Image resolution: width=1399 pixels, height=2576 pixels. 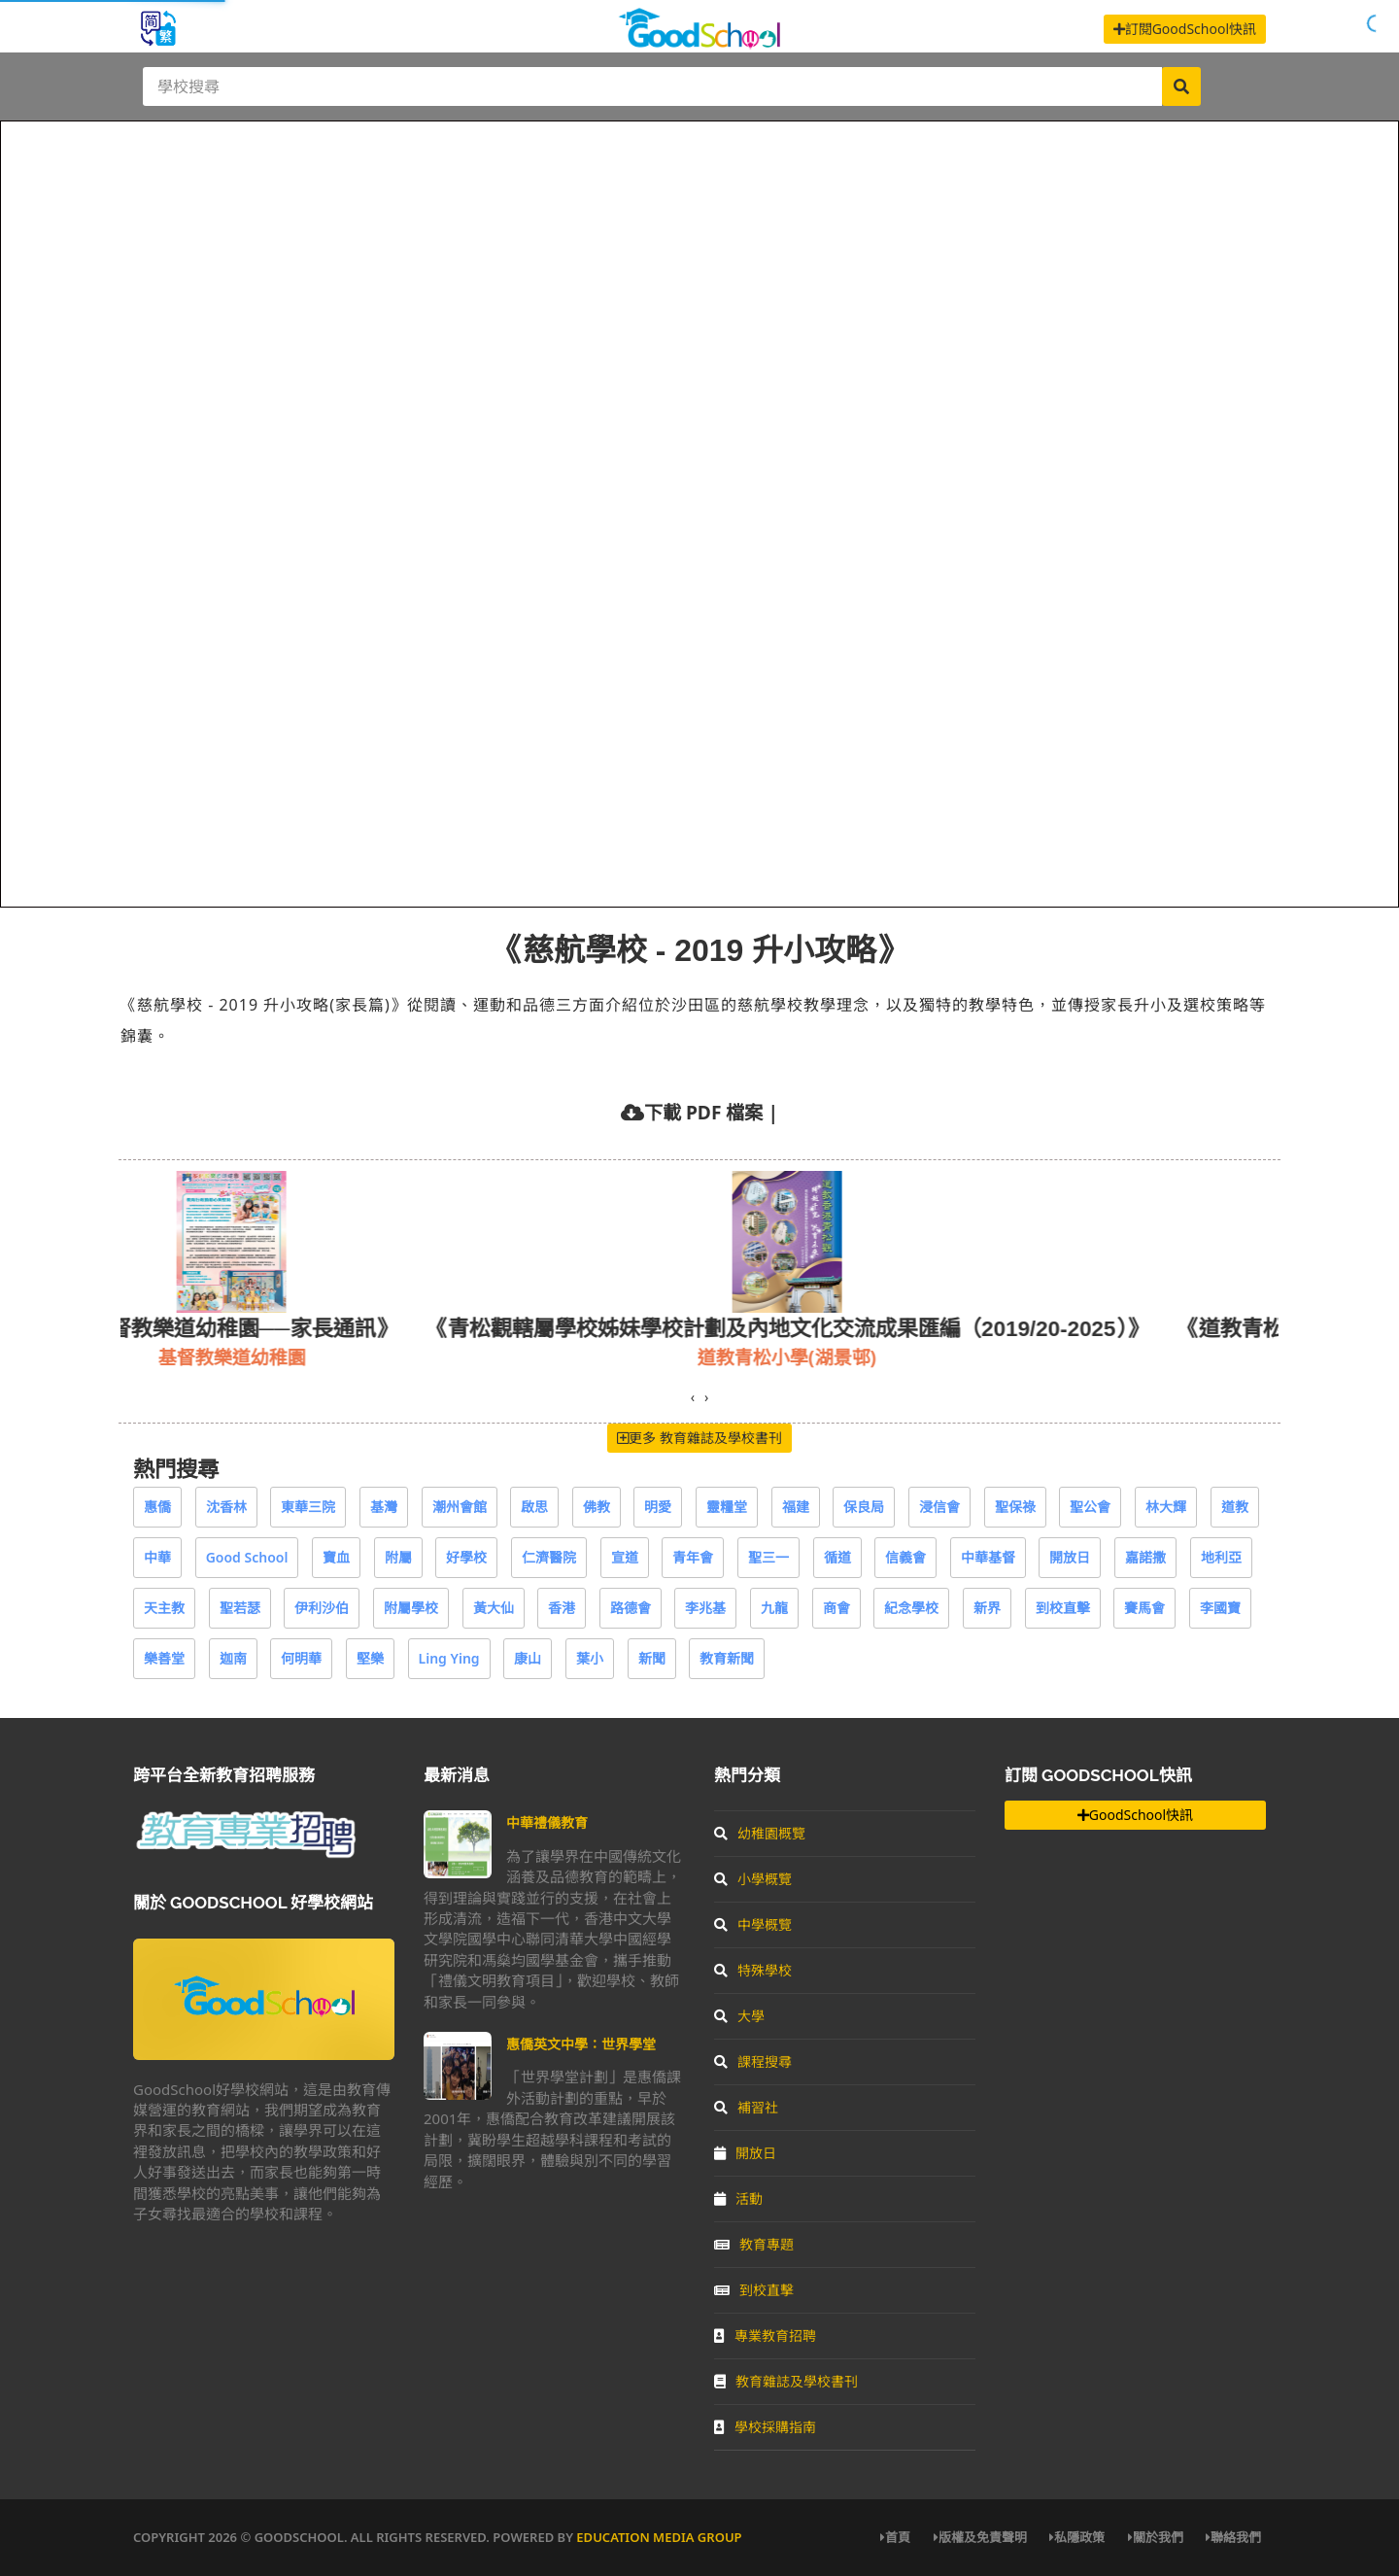 I want to click on 佛教, so click(x=596, y=1506).